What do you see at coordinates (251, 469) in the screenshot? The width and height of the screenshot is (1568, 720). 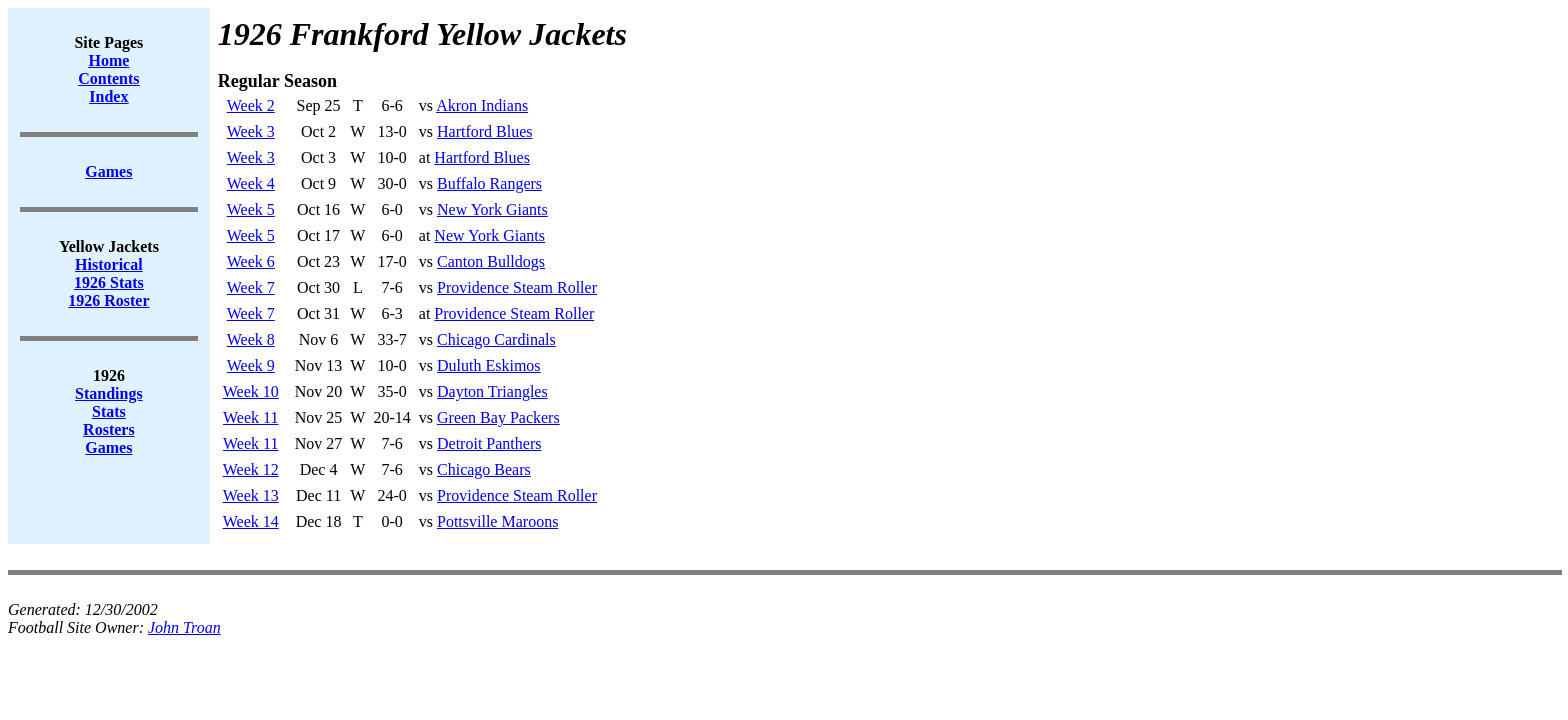 I see `Week 12` at bounding box center [251, 469].